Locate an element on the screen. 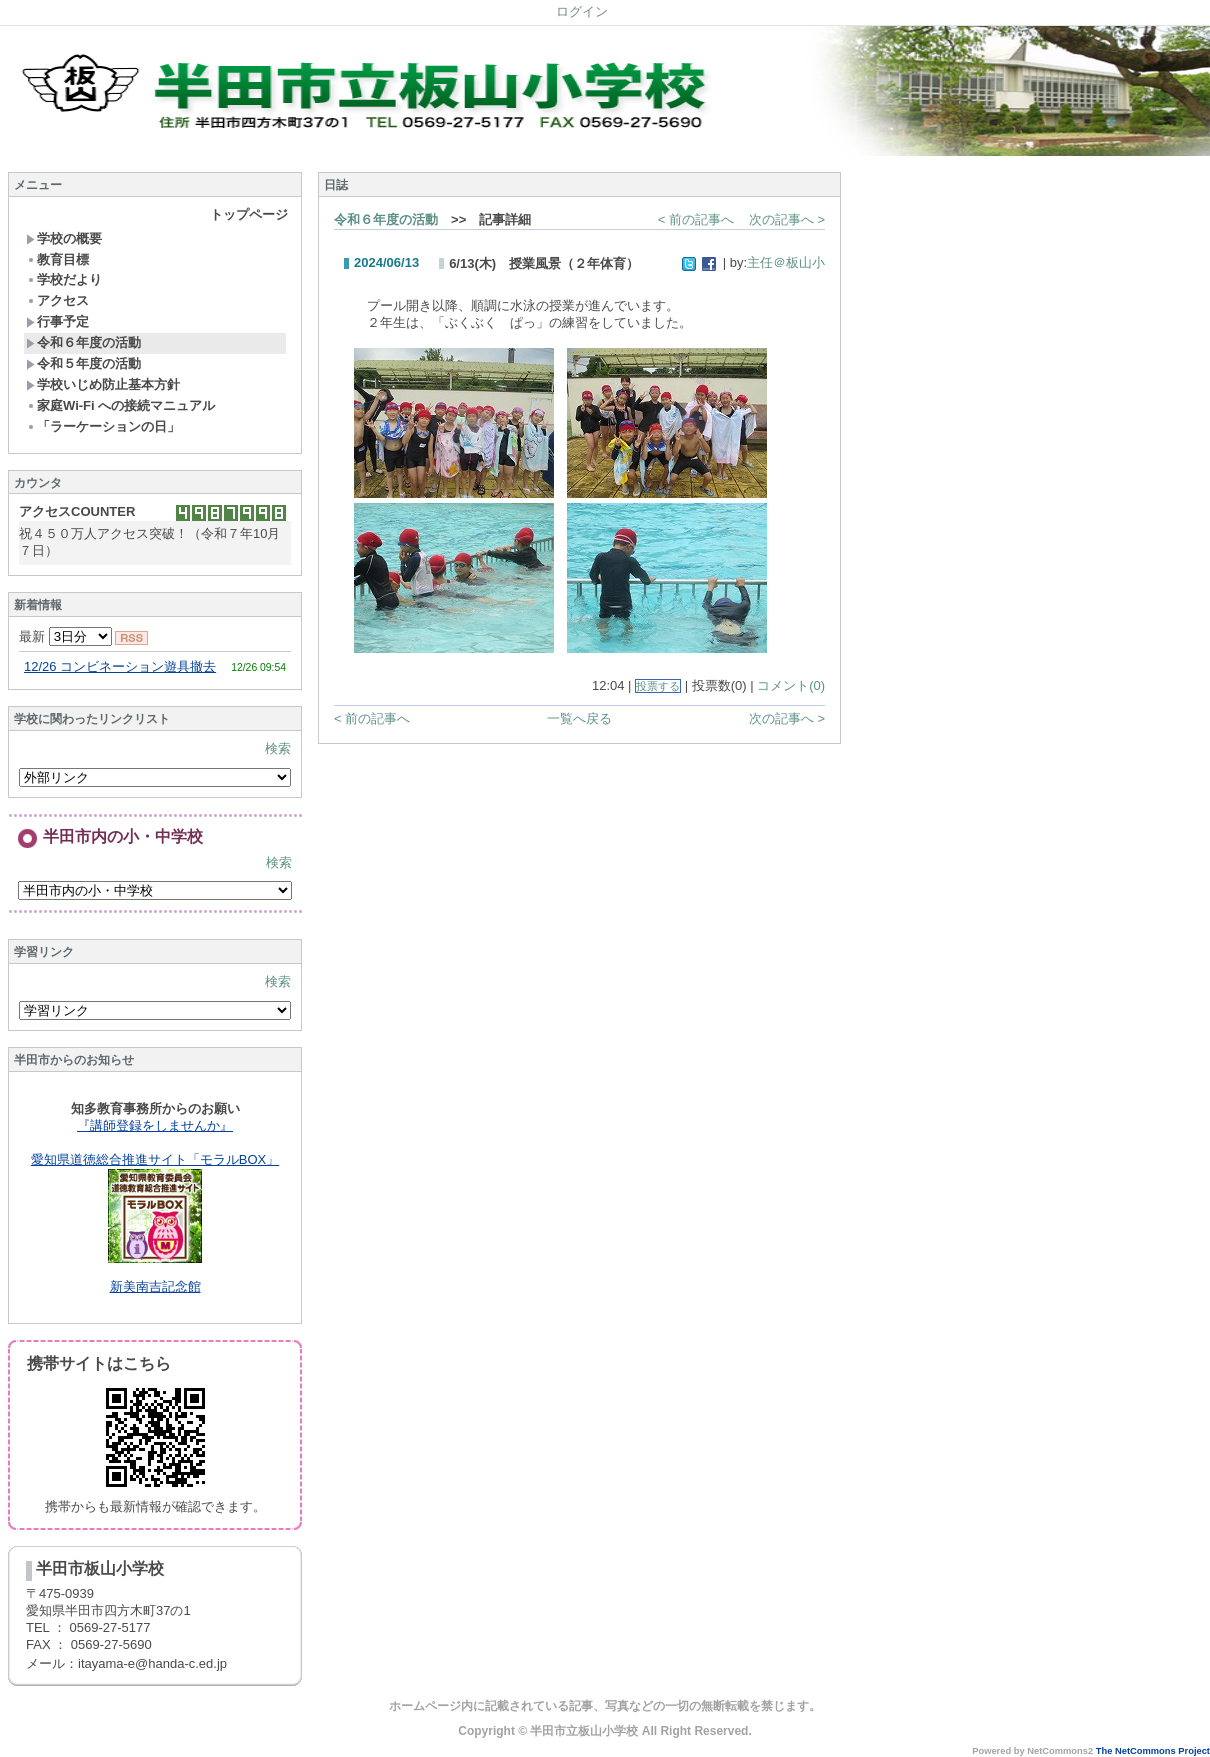  家庭Wi-Fi への接続マニュアル is located at coordinates (120, 405).